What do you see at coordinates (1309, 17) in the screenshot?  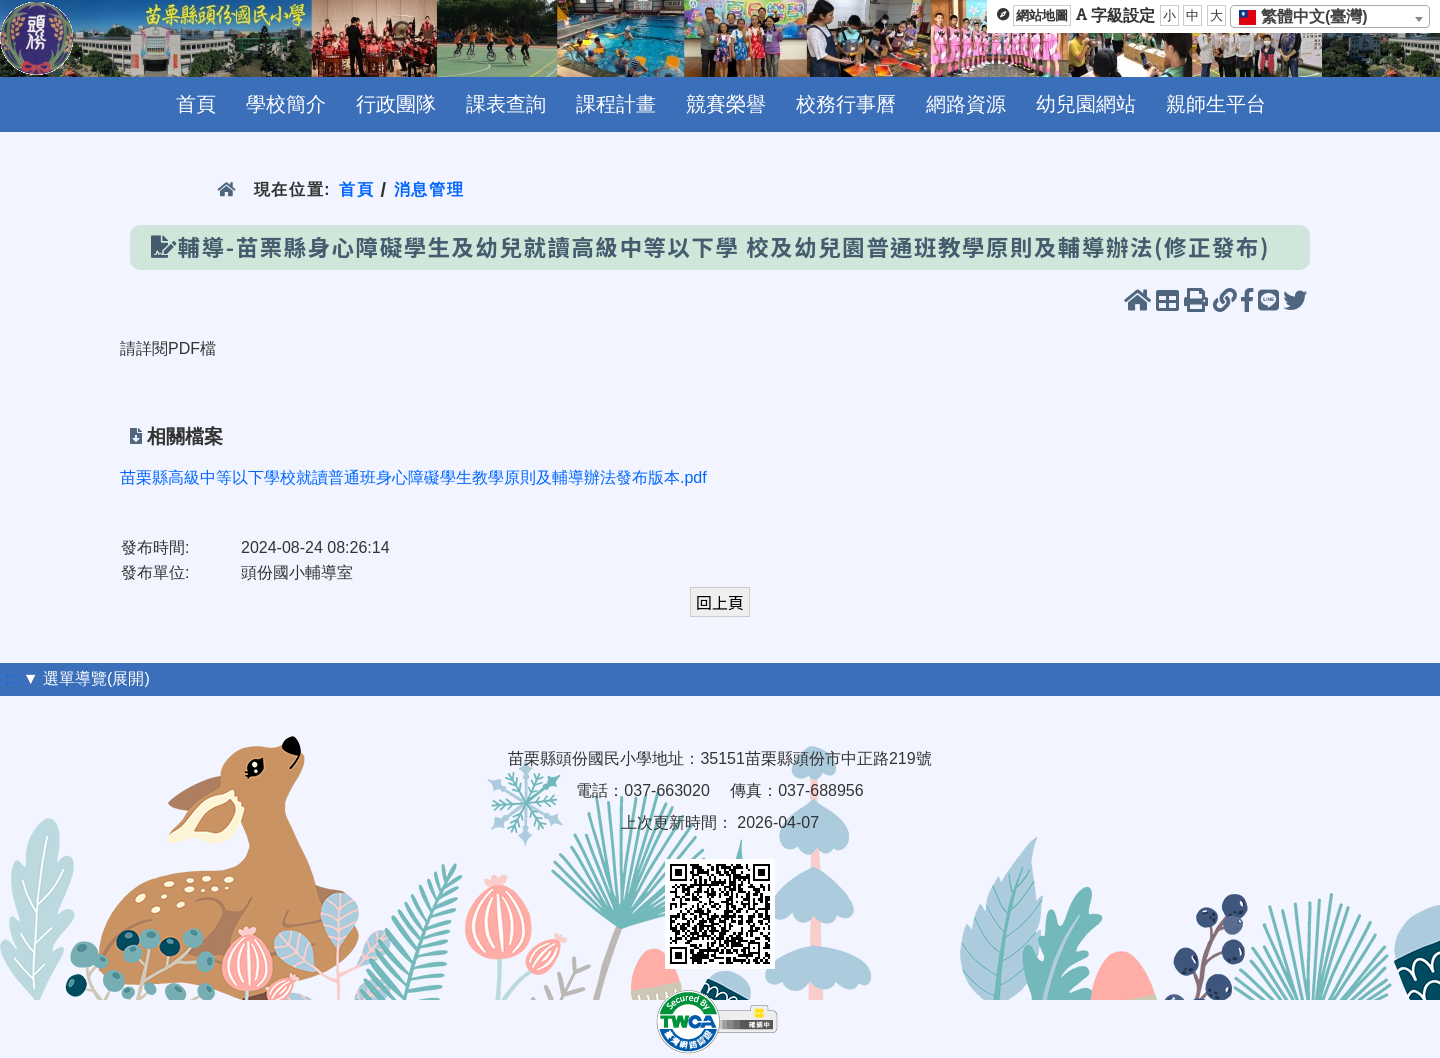 I see `[textbox]` at bounding box center [1309, 17].